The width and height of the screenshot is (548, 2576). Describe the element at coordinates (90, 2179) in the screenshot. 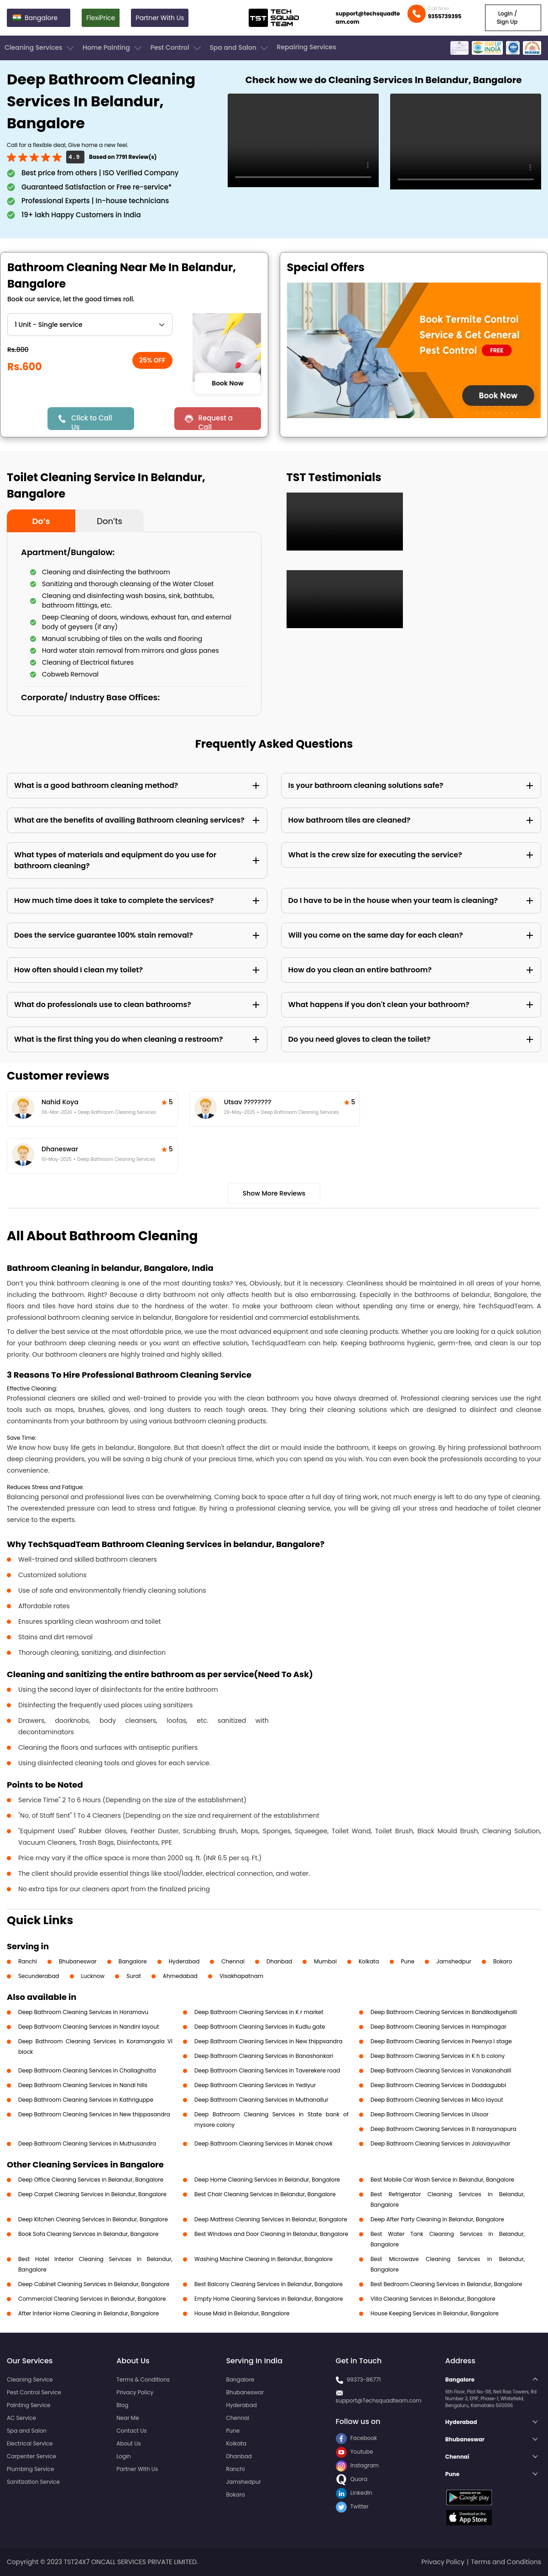

I see `Deep Office Cleaning Services in Belandur, Bangalore` at that location.